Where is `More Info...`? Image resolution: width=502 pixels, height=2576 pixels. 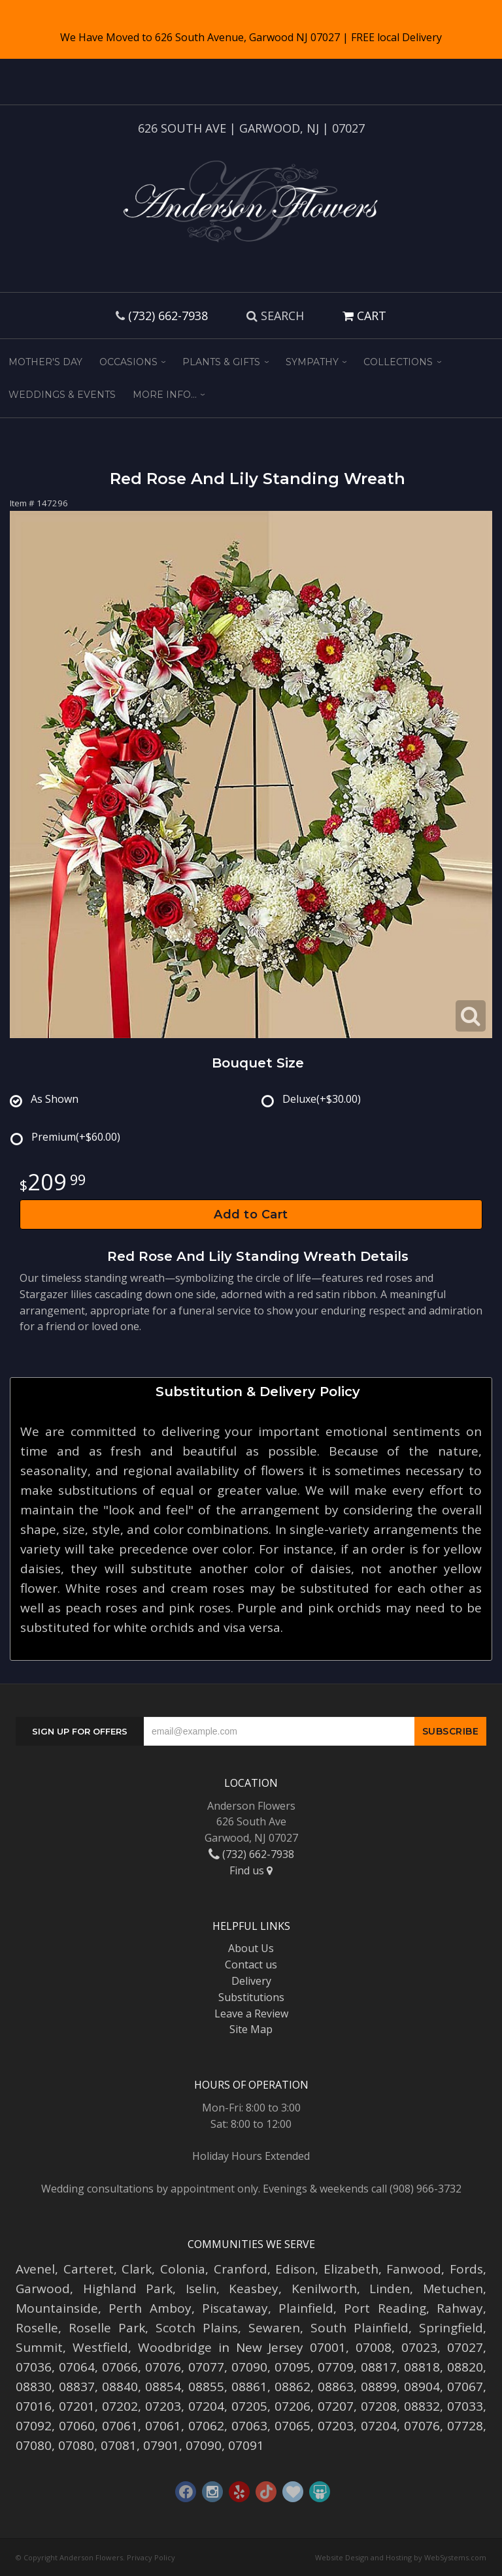
More Info... is located at coordinates (165, 394).